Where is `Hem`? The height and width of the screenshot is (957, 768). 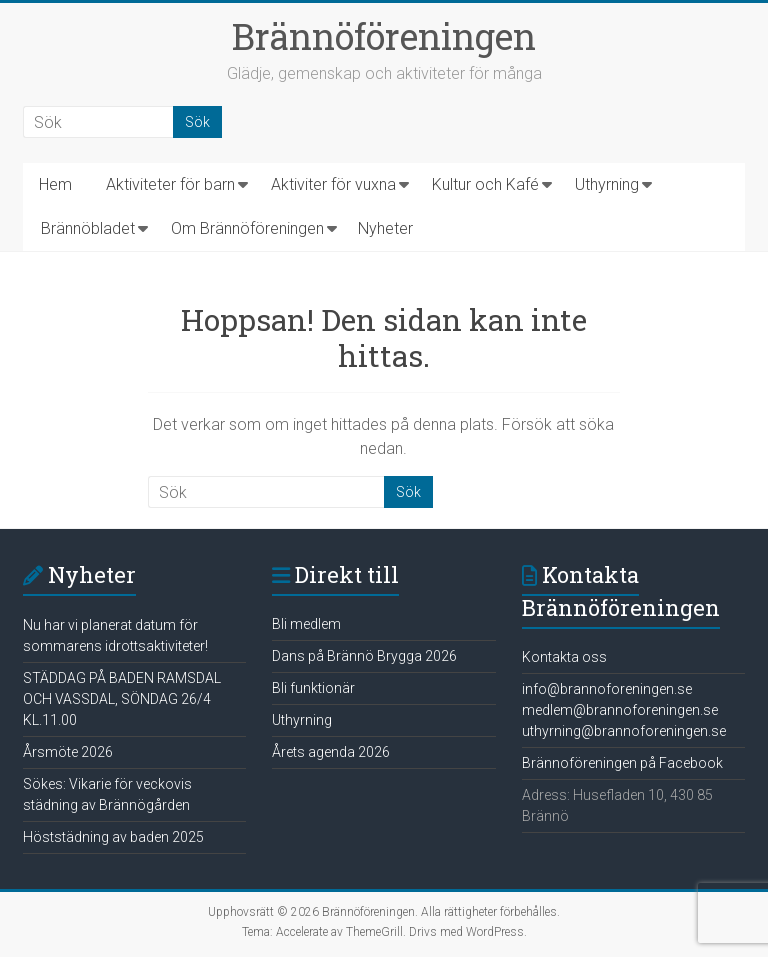 Hem is located at coordinates (55, 184).